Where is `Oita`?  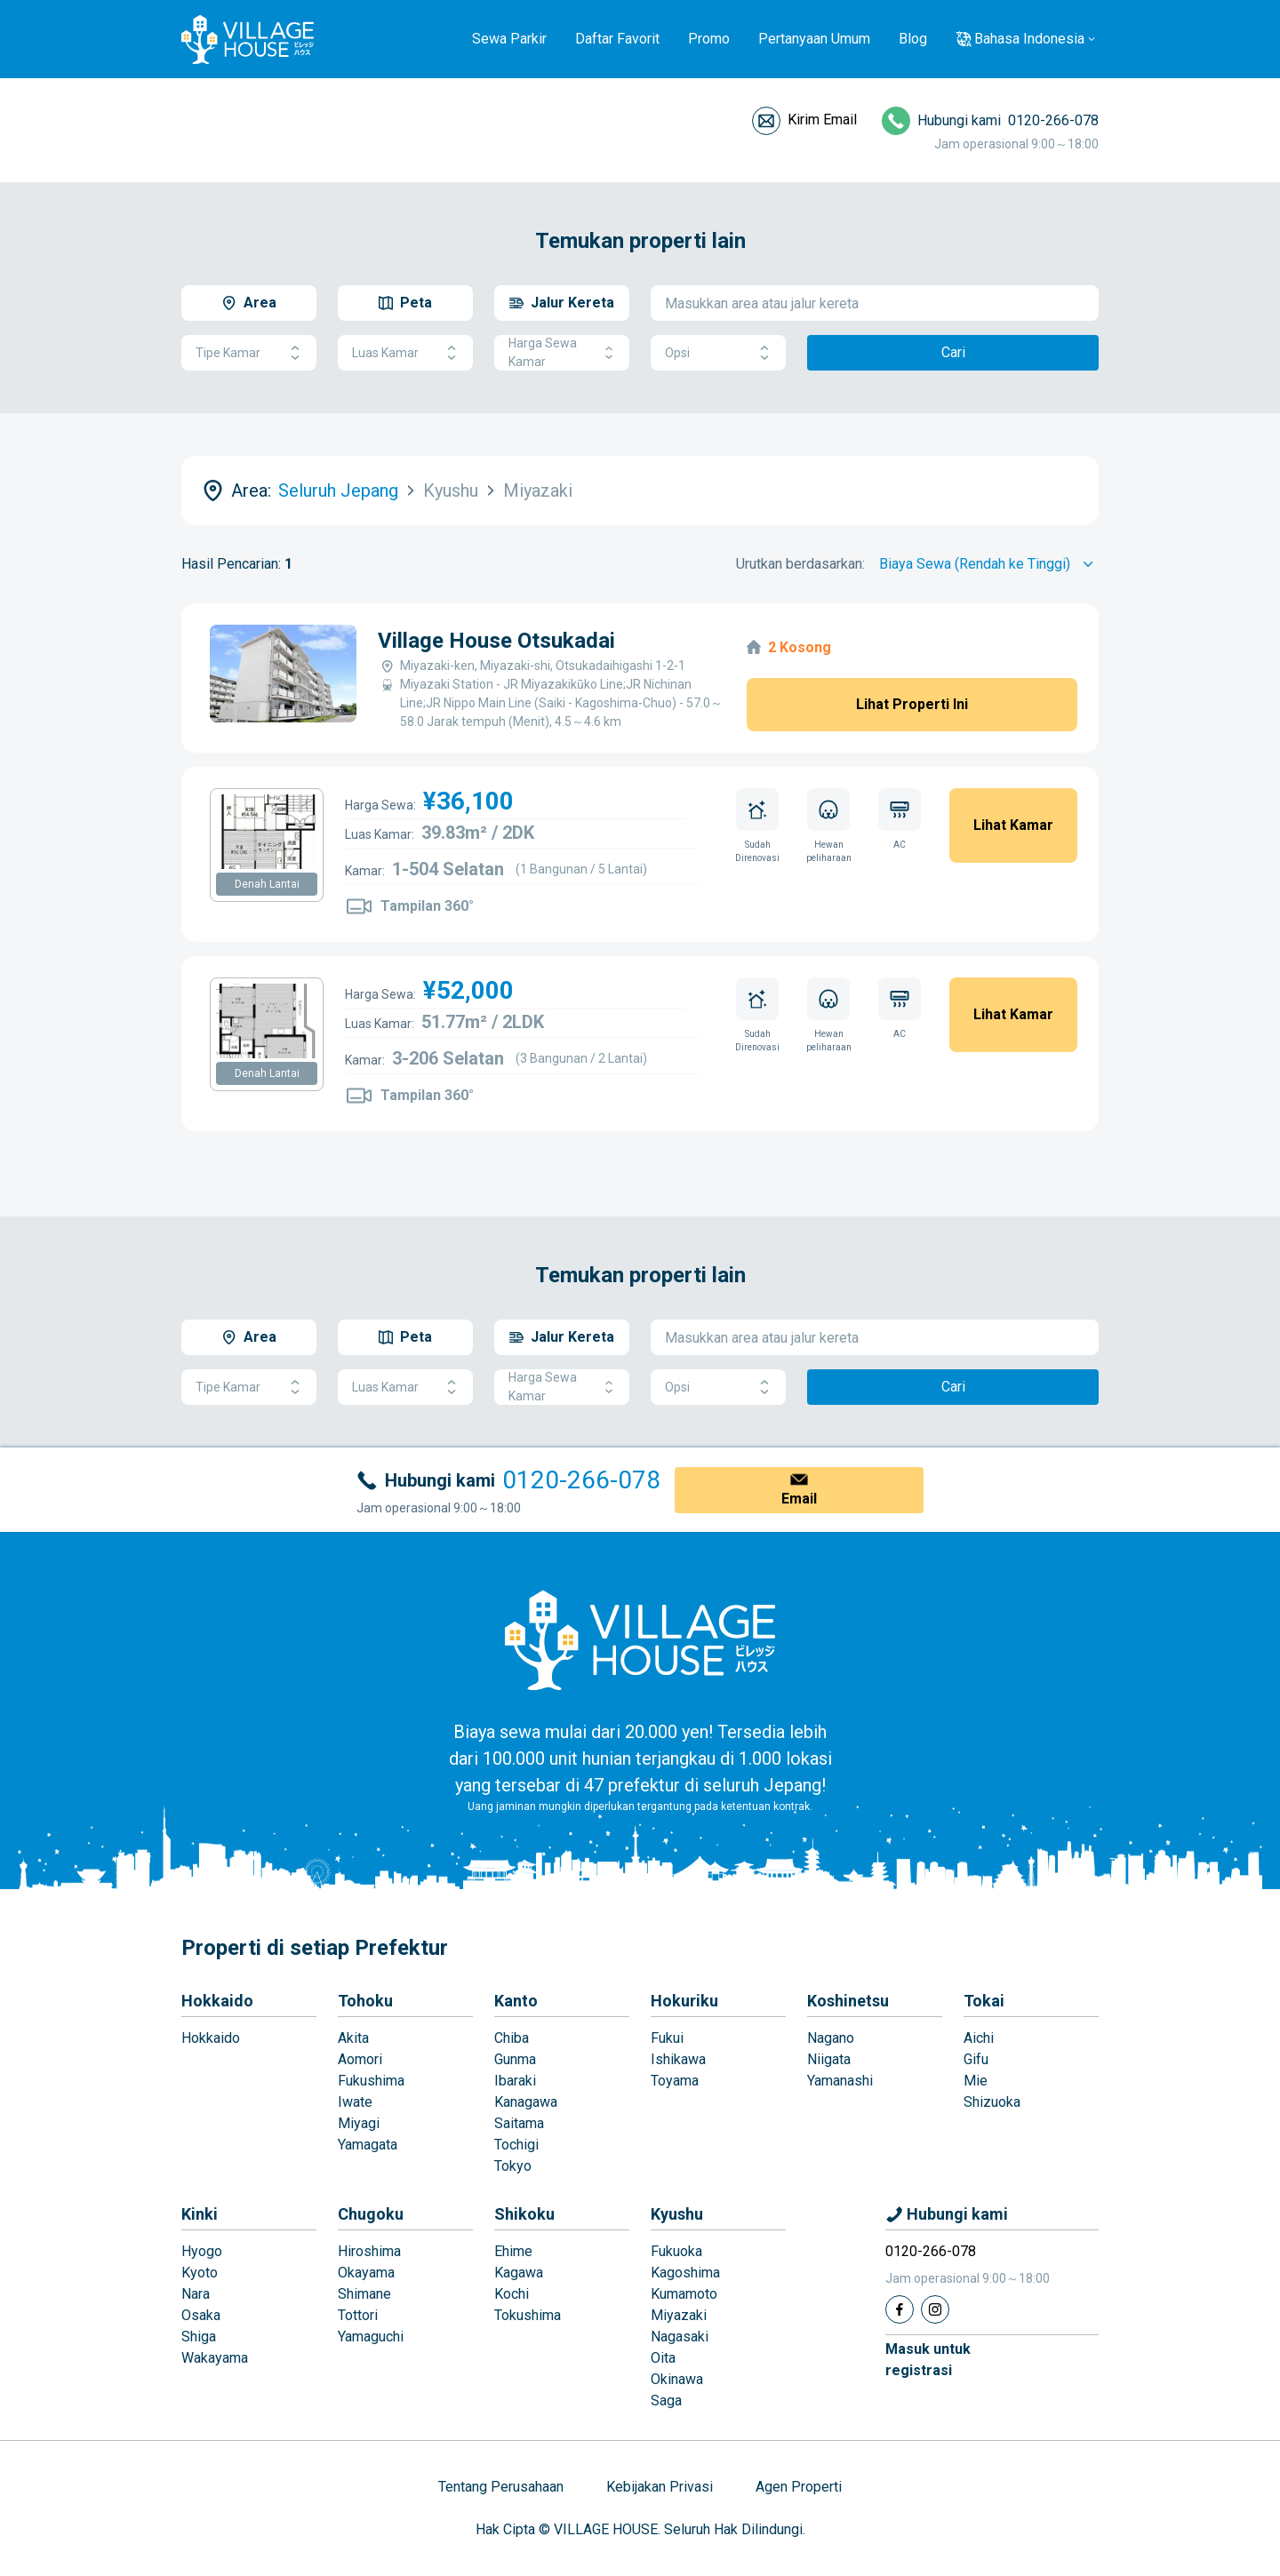 Oita is located at coordinates (663, 2357).